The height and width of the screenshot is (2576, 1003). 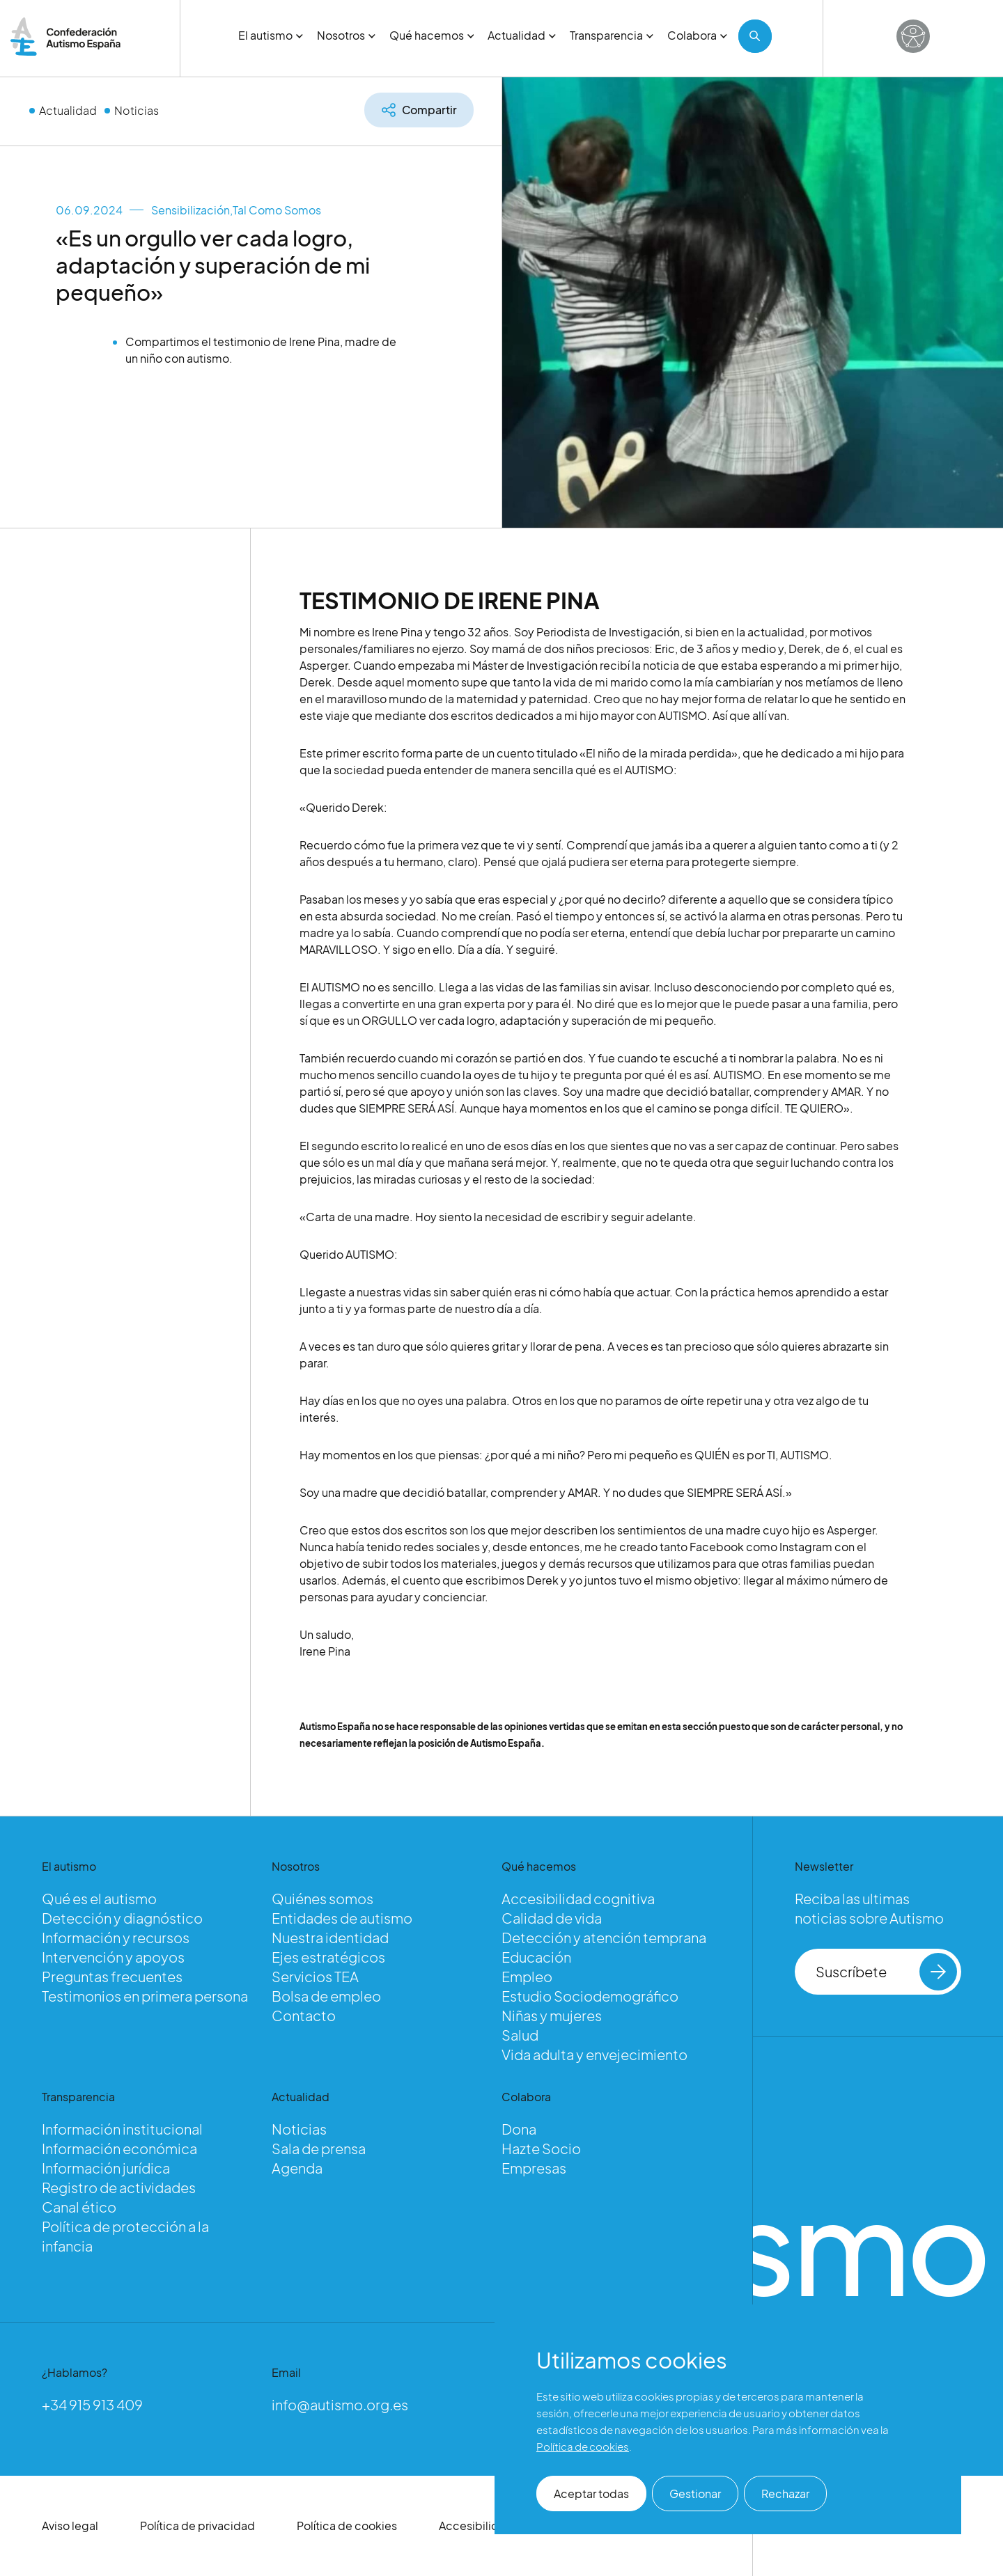 I want to click on Educación, so click(x=536, y=1956).